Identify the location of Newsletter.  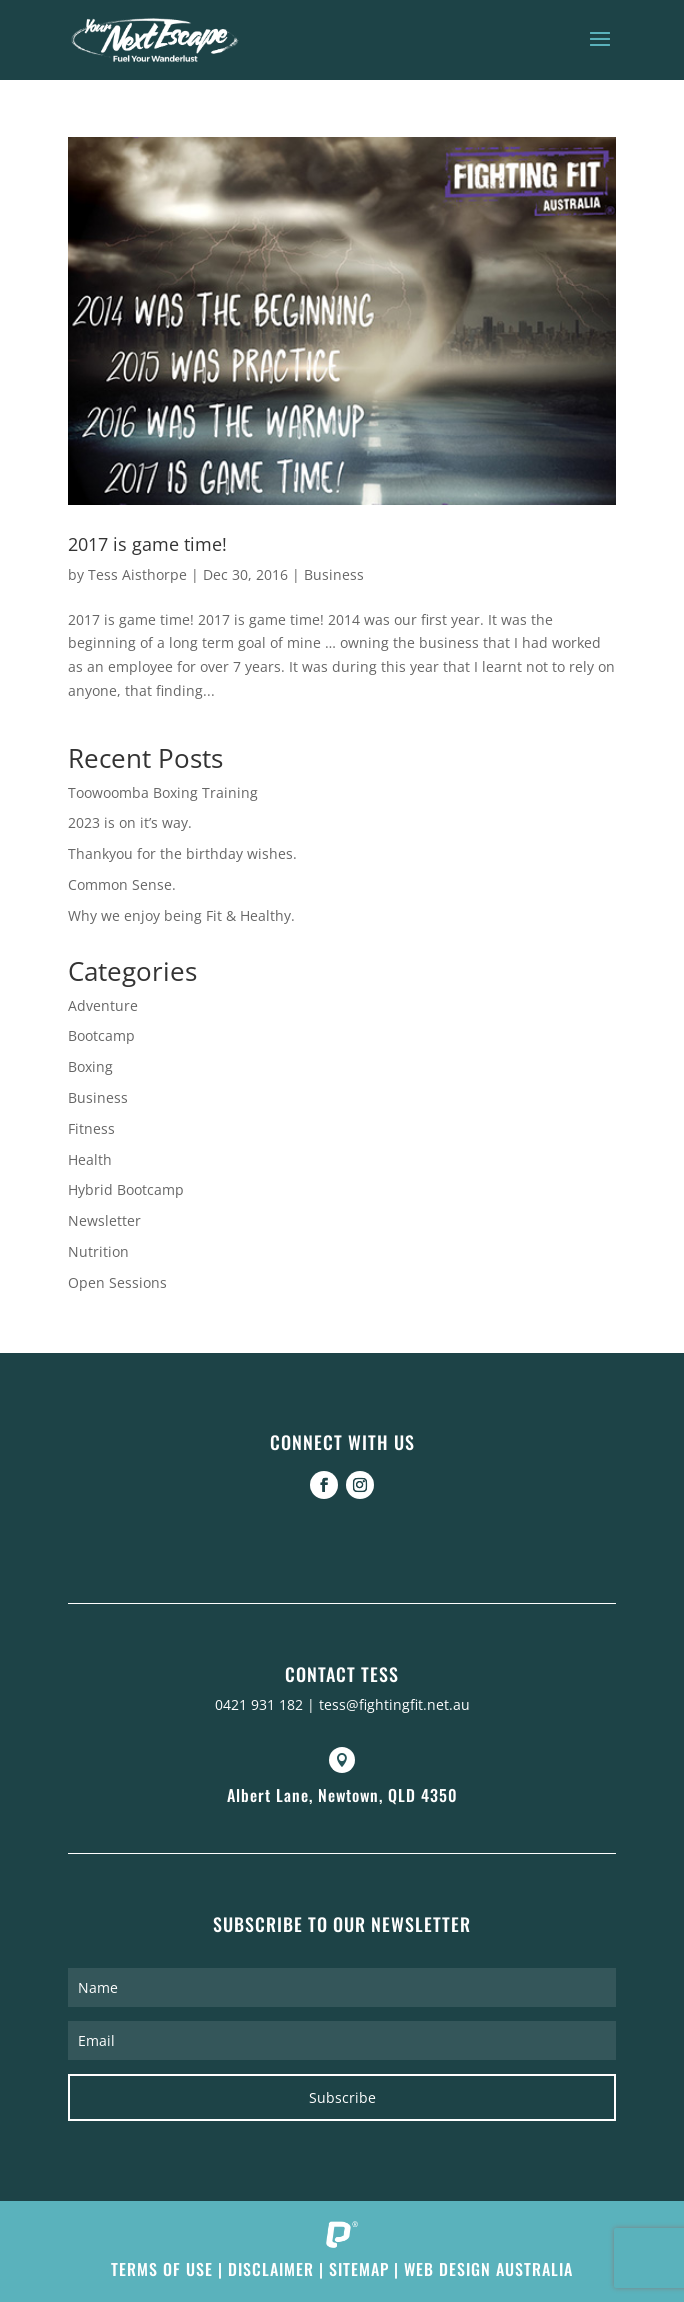
(104, 1220).